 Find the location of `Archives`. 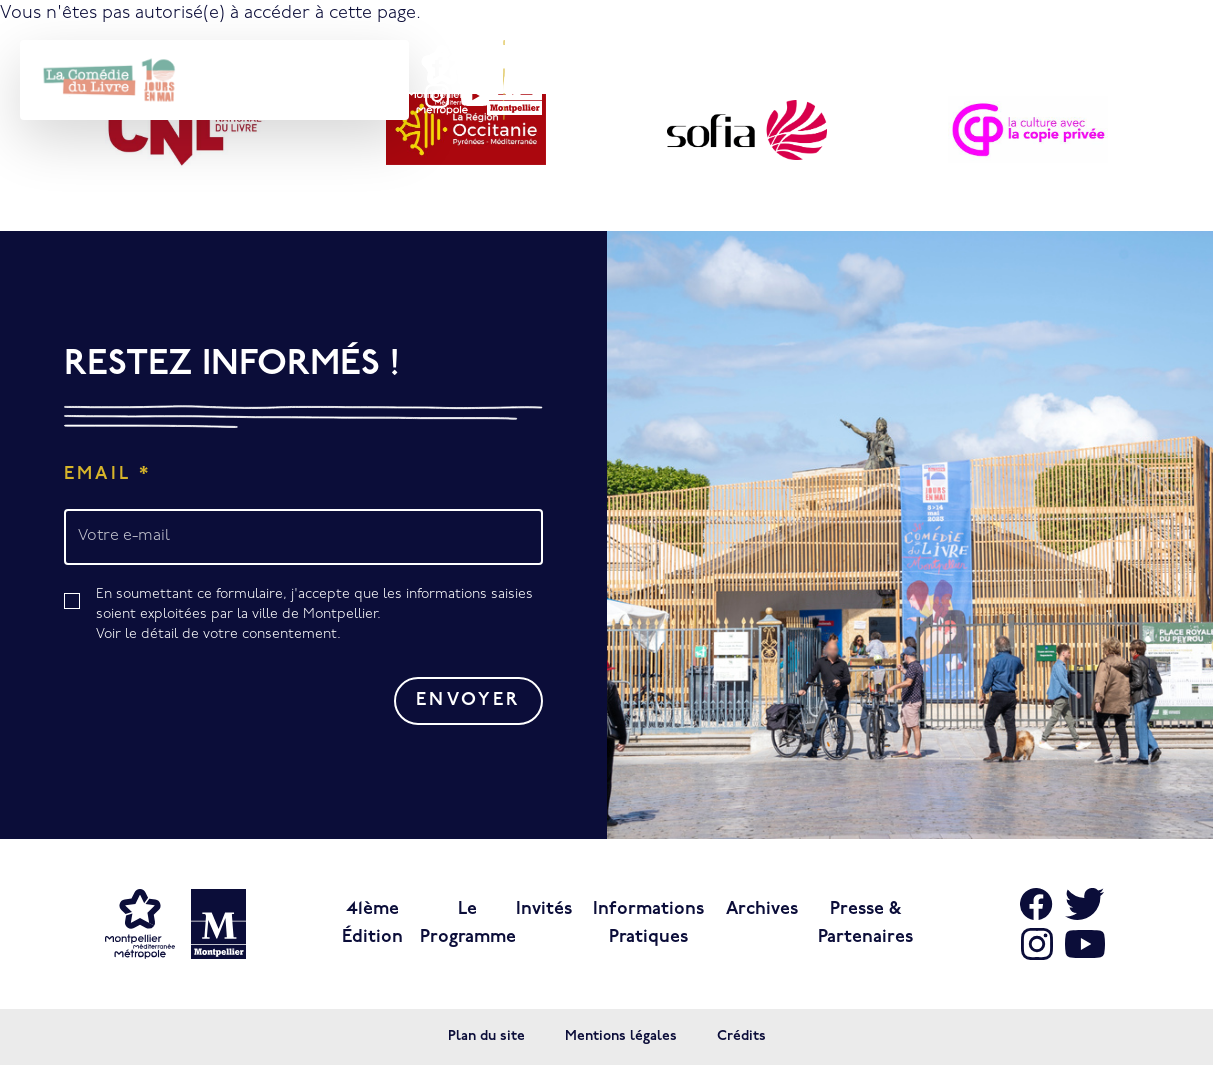

Archives is located at coordinates (762, 909).